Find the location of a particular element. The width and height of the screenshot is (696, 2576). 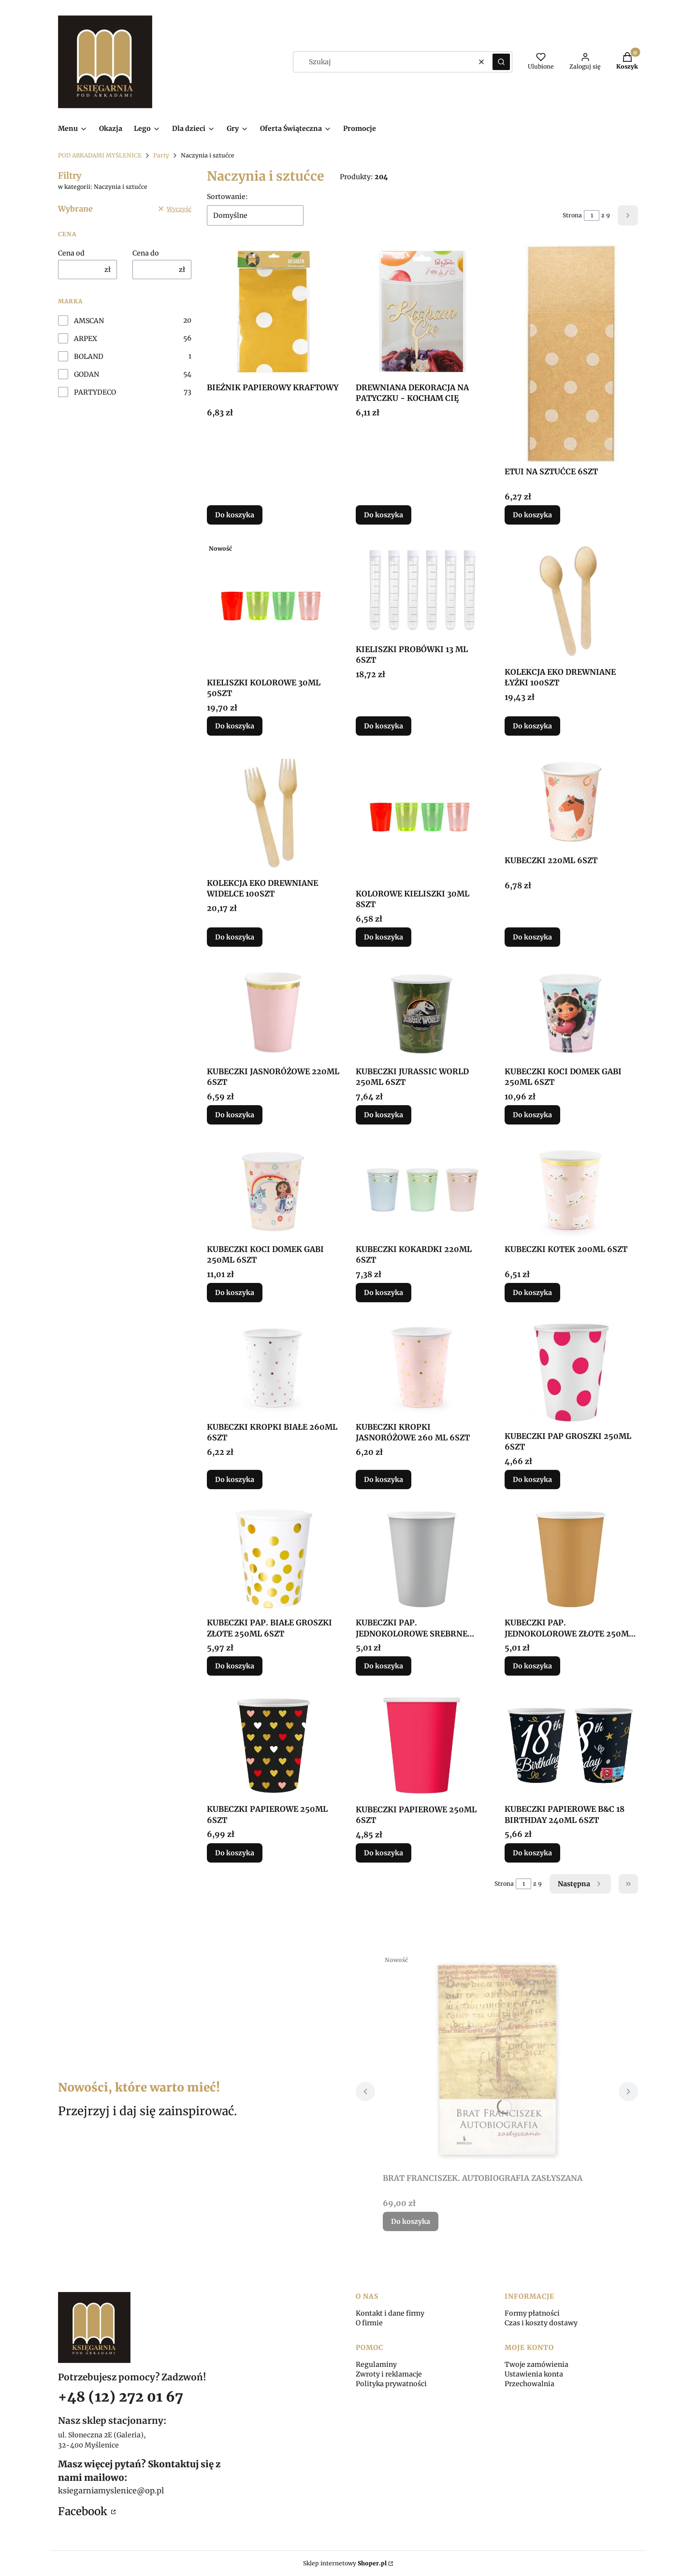

Formy płatności is located at coordinates (532, 2313).